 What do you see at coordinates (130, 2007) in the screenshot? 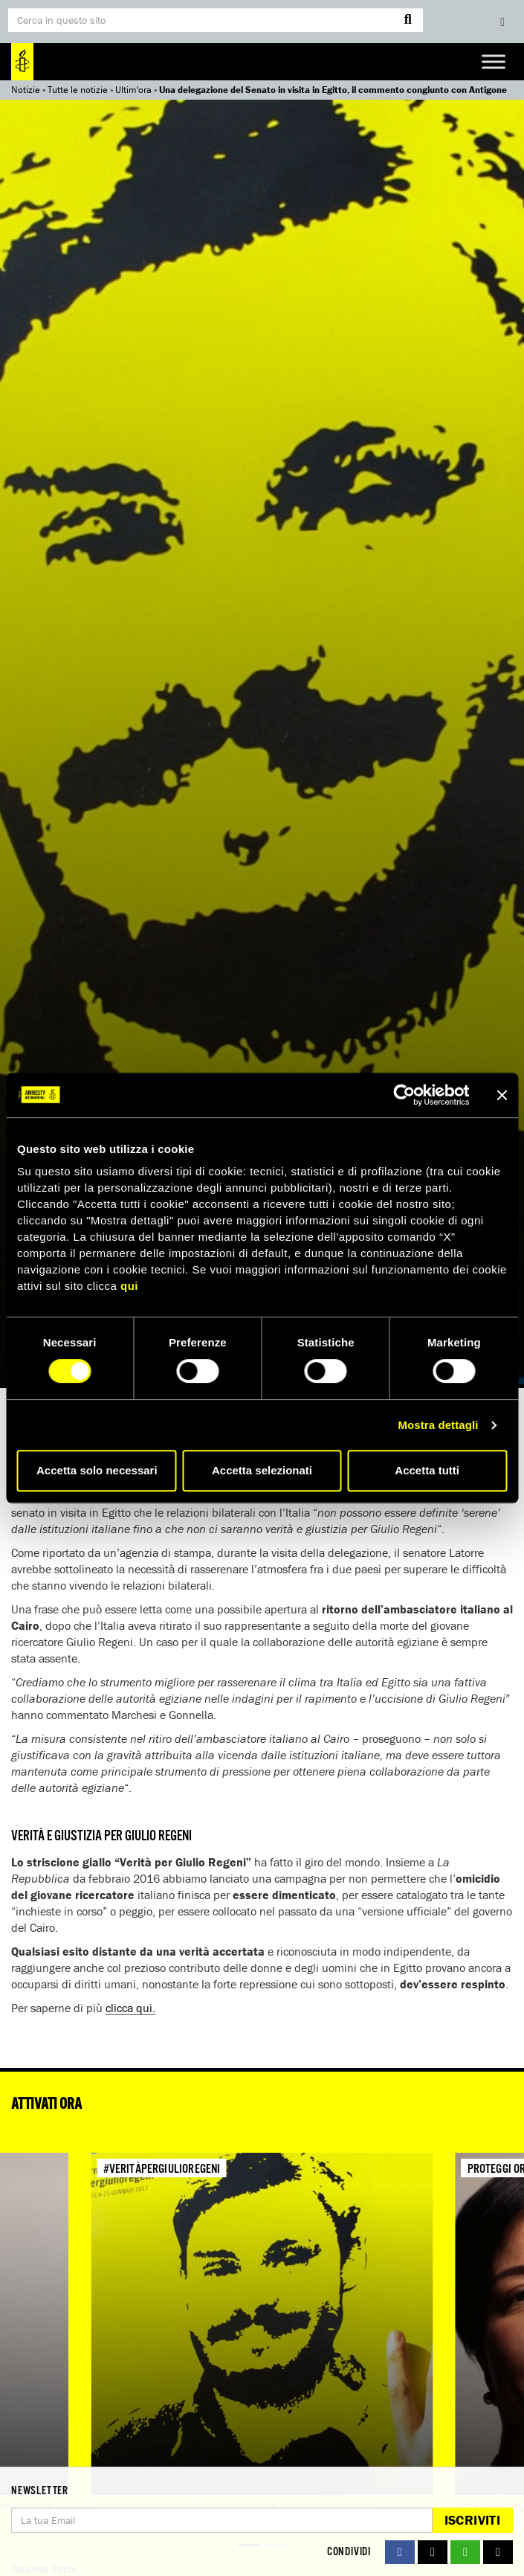
I see `clicca qui.` at bounding box center [130, 2007].